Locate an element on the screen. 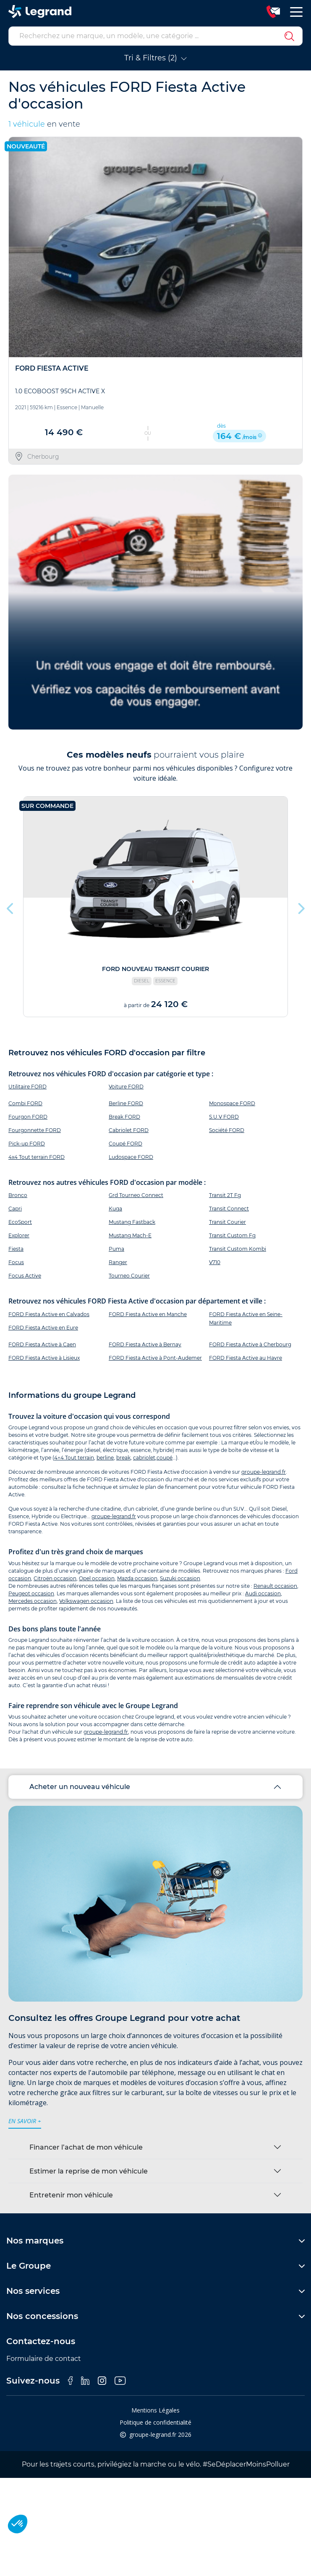 The image size is (311, 2576). S.U.V FORD is located at coordinates (224, 1117).